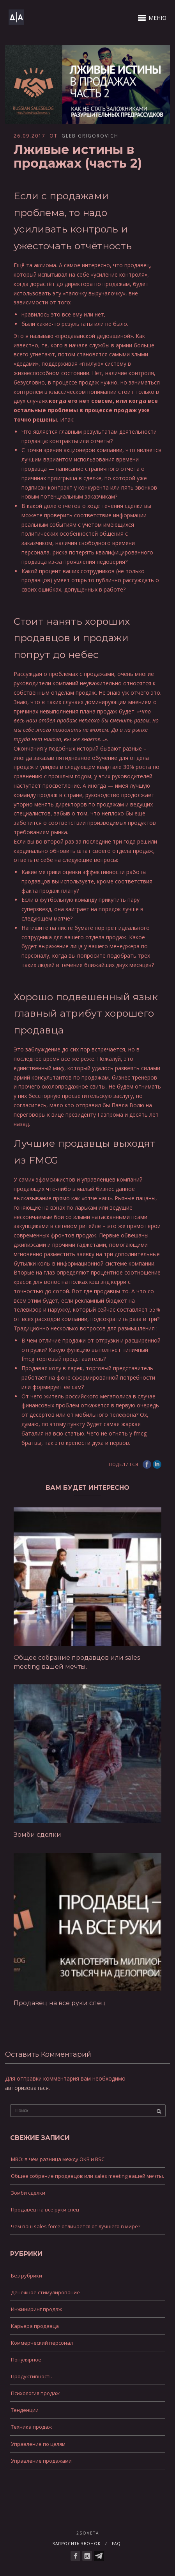 This screenshot has height=2576, width=175. I want to click on Gleb Grigorovich, so click(90, 135).